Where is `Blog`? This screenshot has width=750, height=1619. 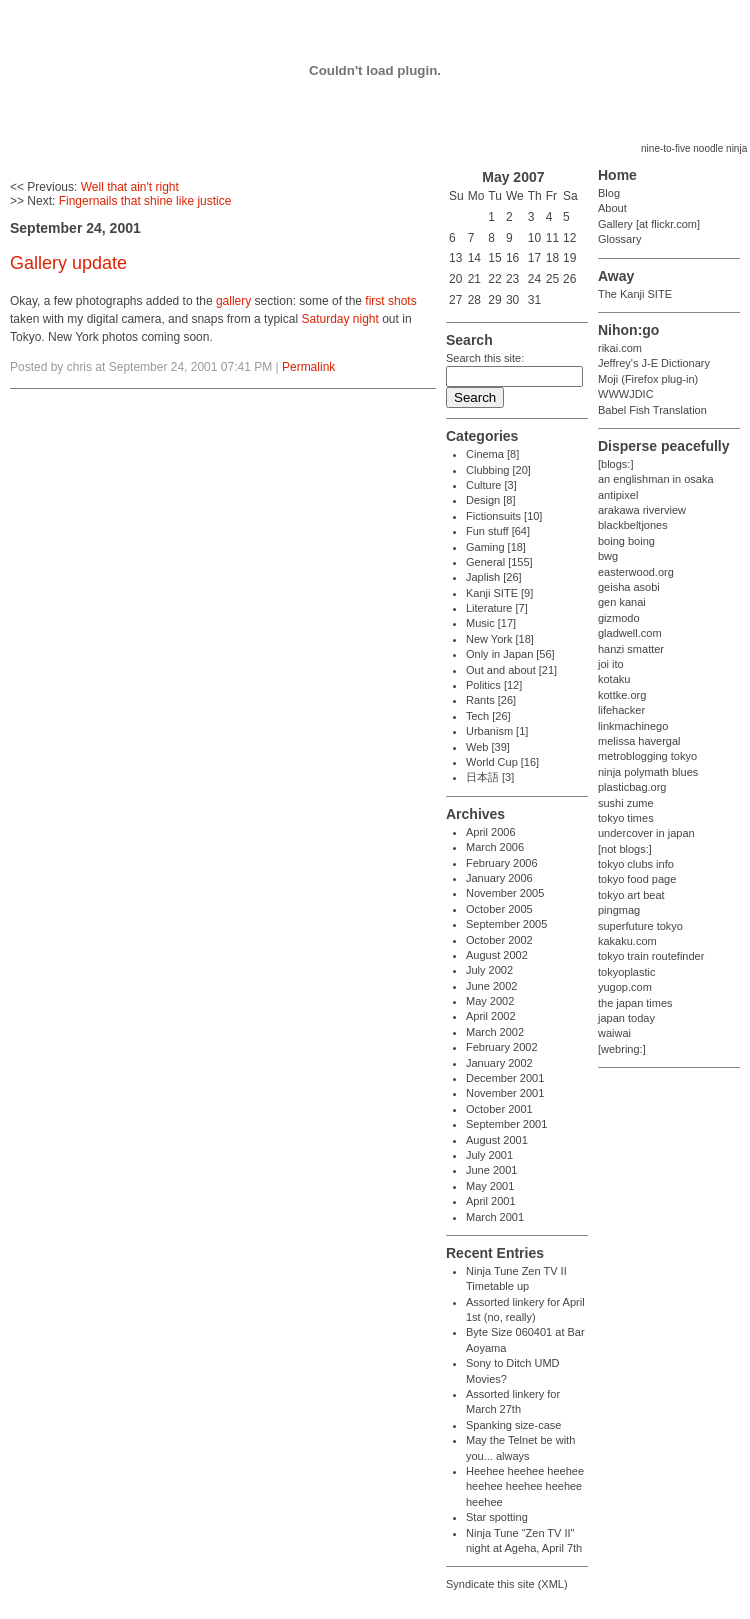
Blog is located at coordinates (609, 193).